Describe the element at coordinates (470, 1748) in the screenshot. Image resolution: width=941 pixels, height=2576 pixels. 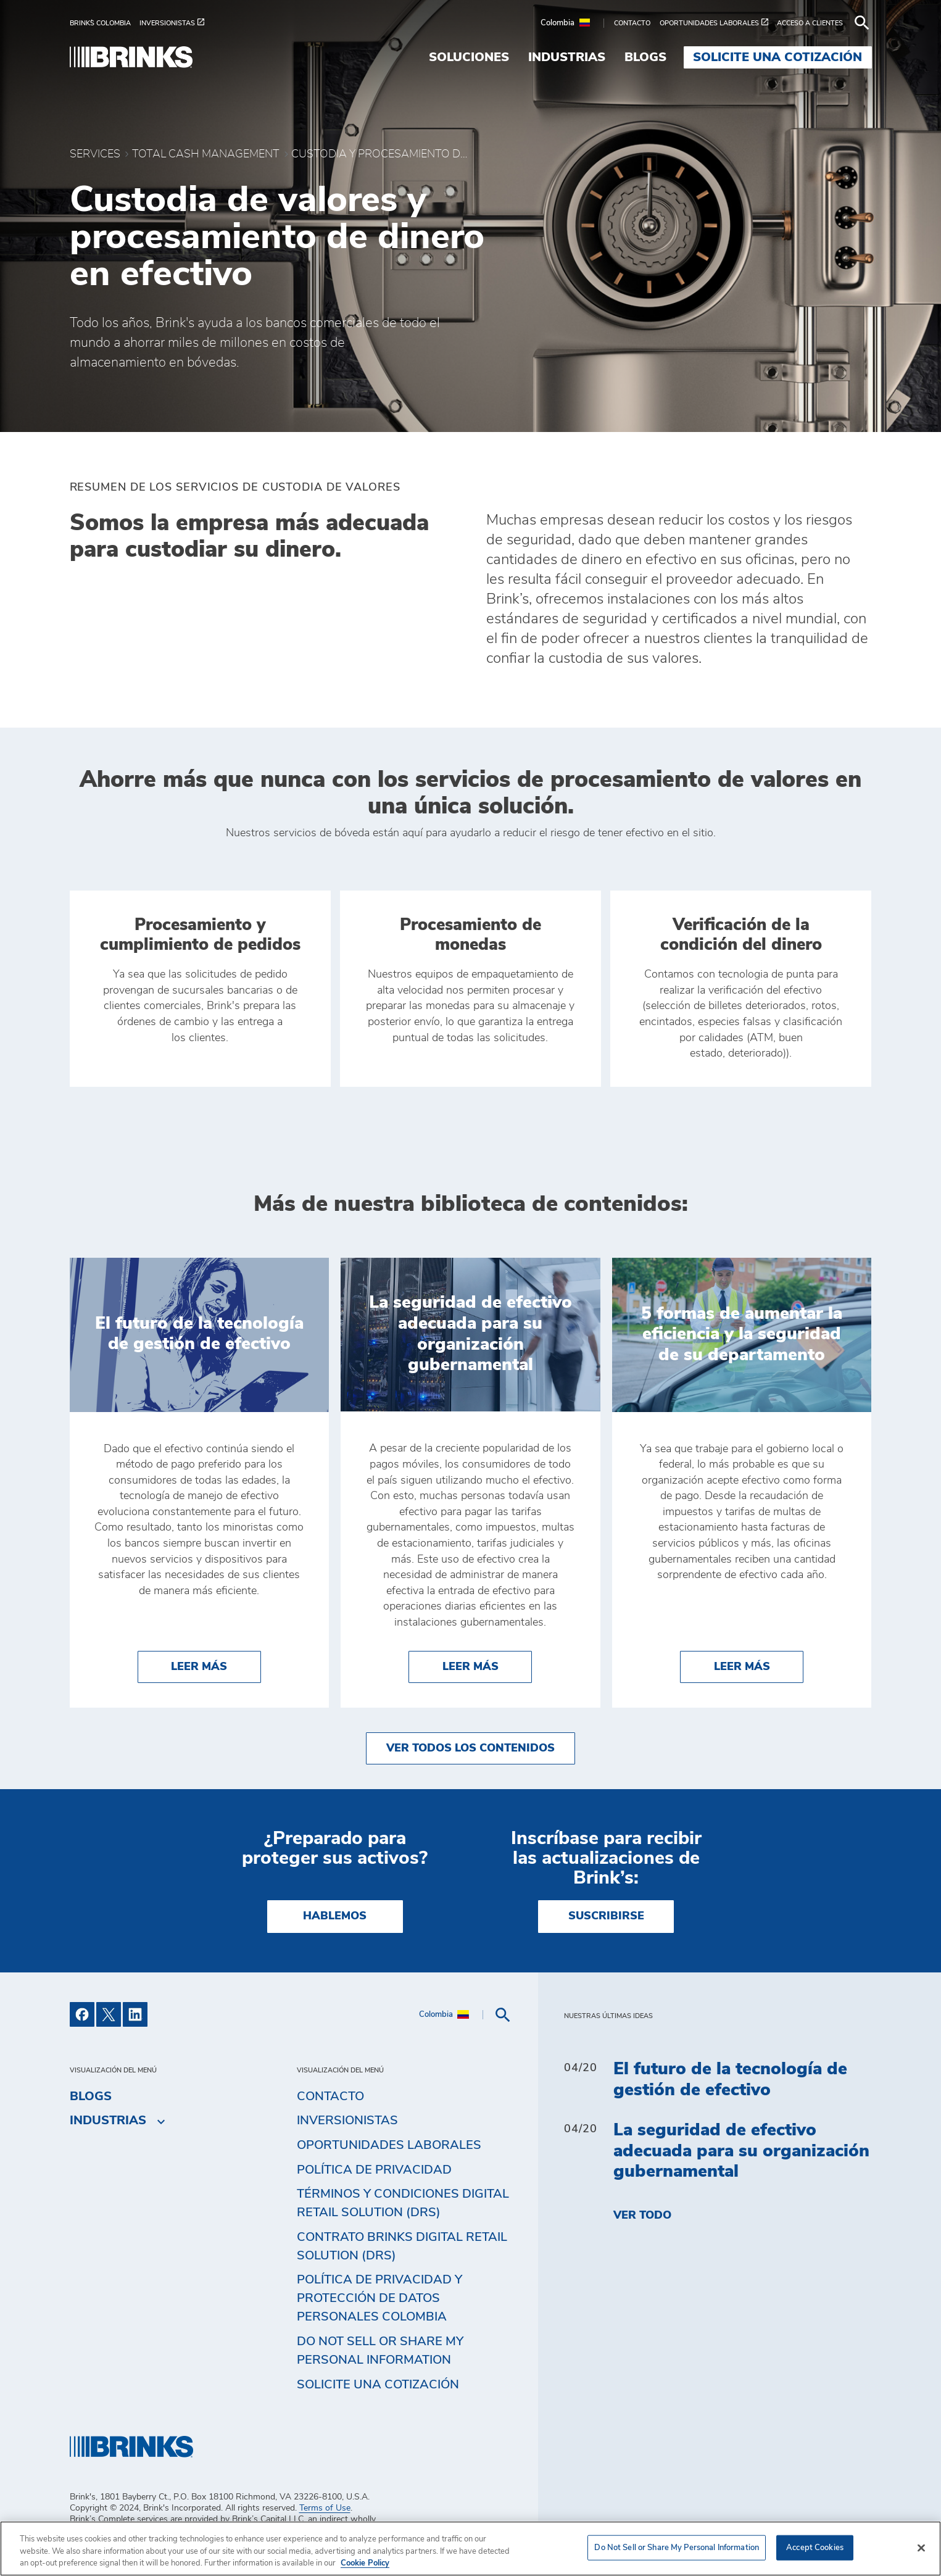
I see `Ver todos los contenidos` at that location.